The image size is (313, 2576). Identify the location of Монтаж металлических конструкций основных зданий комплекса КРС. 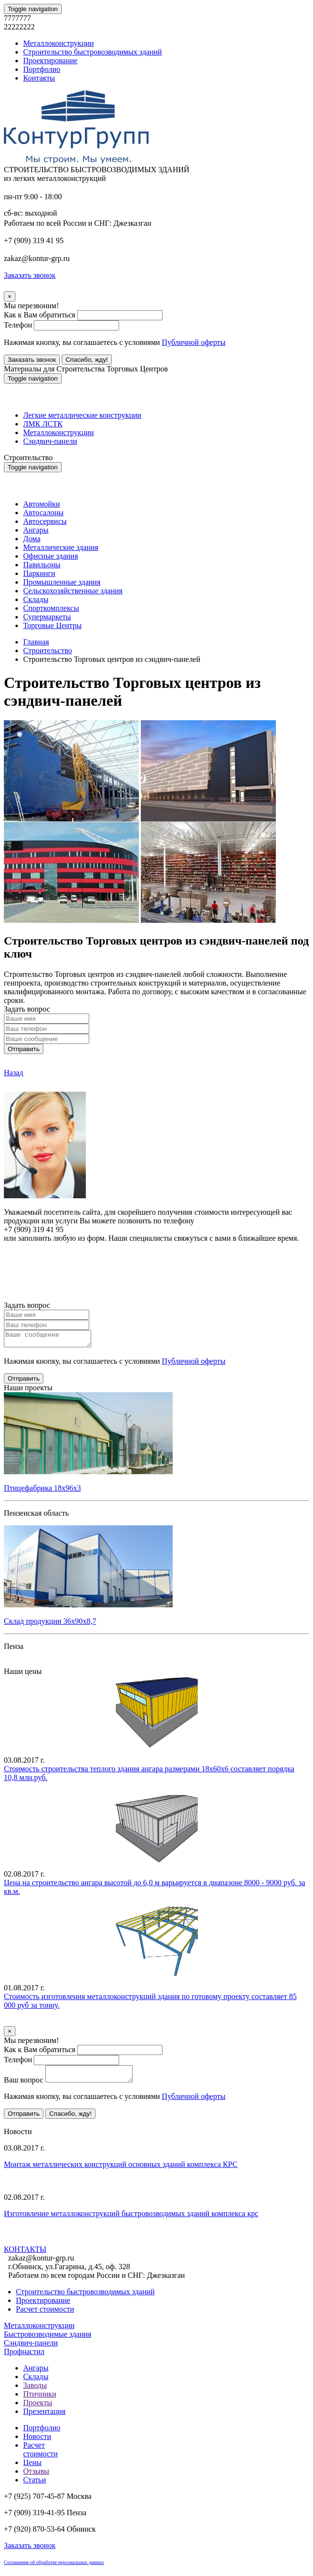
(121, 2170).